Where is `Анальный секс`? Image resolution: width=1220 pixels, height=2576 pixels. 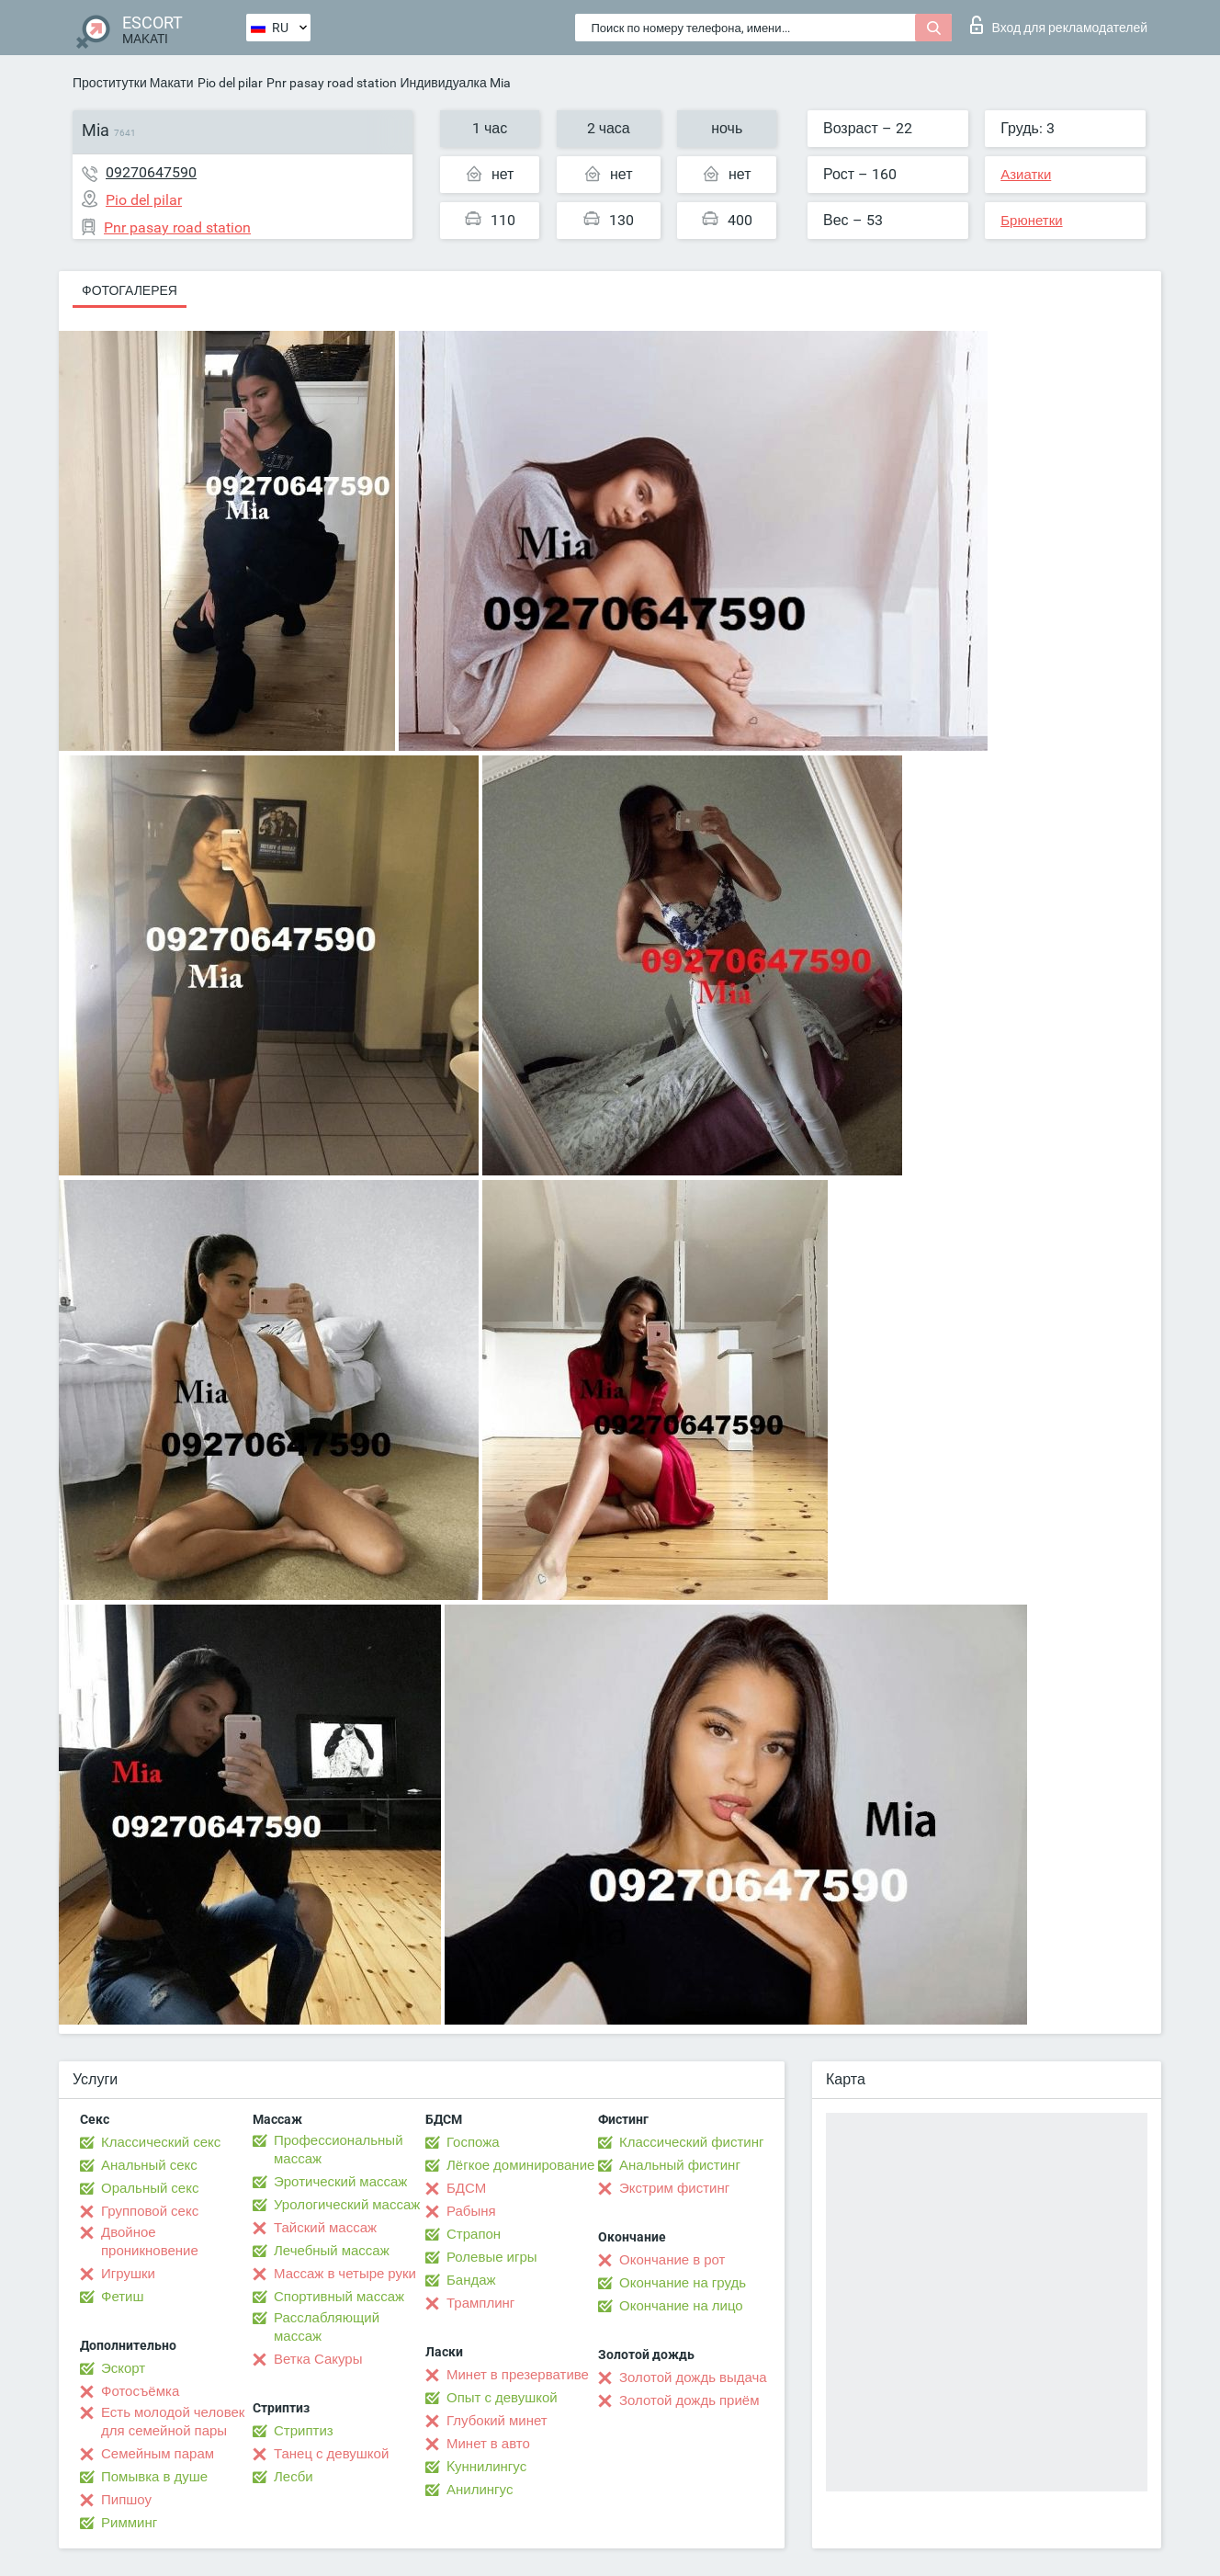 Анальный секс is located at coordinates (149, 2165).